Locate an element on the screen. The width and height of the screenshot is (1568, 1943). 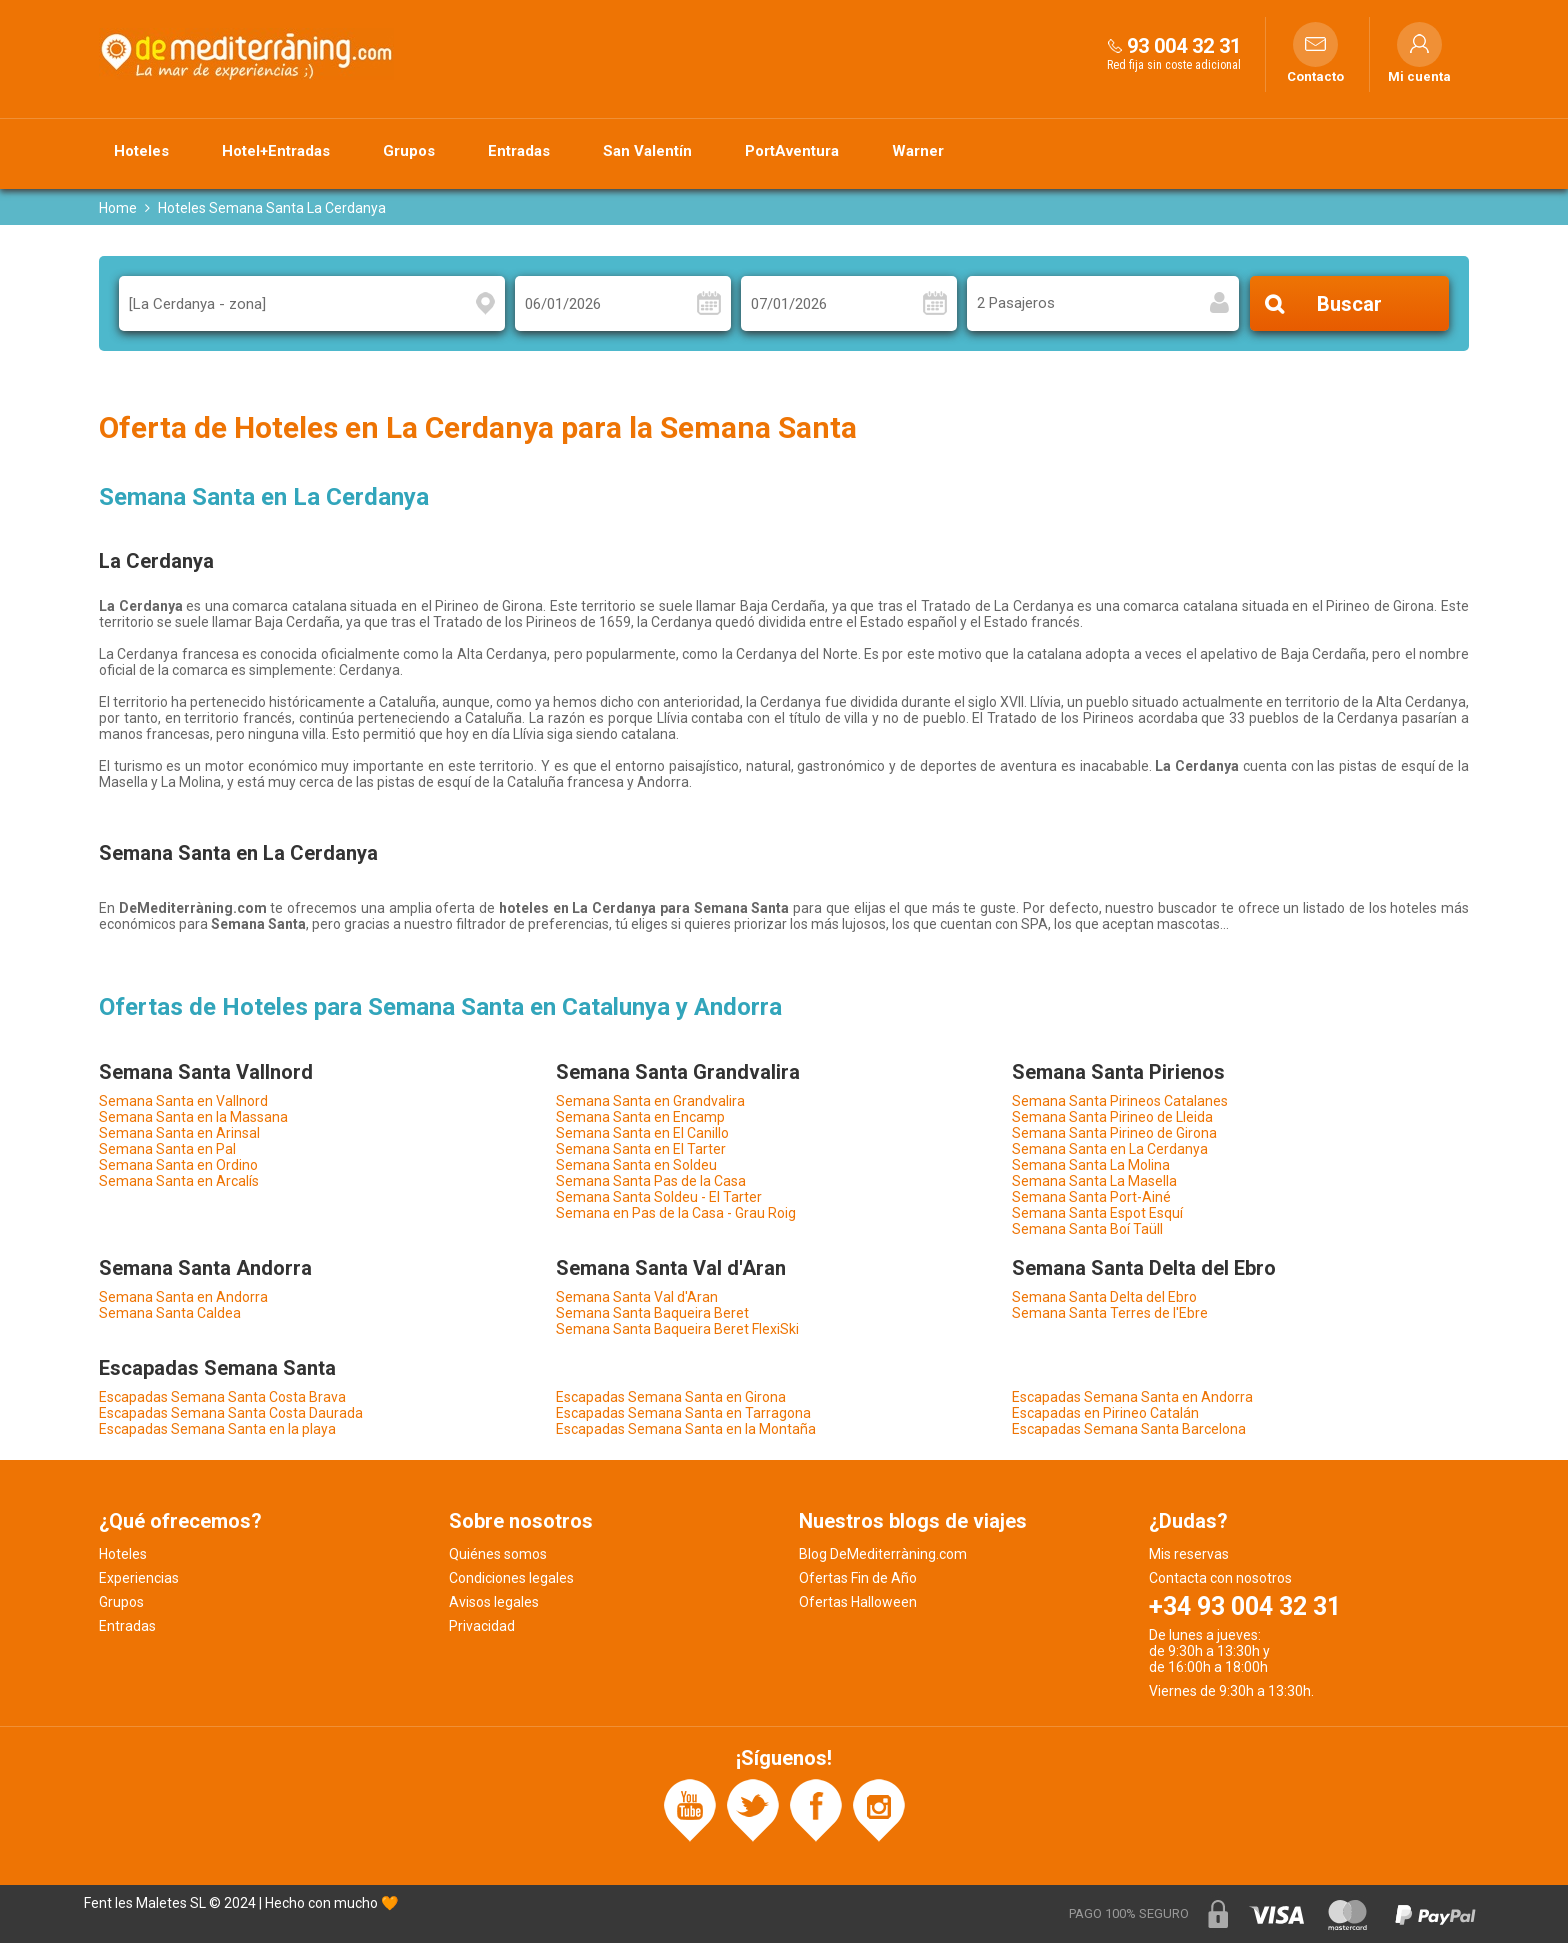
Semana Santa Pirineo de Girona is located at coordinates (1114, 1133).